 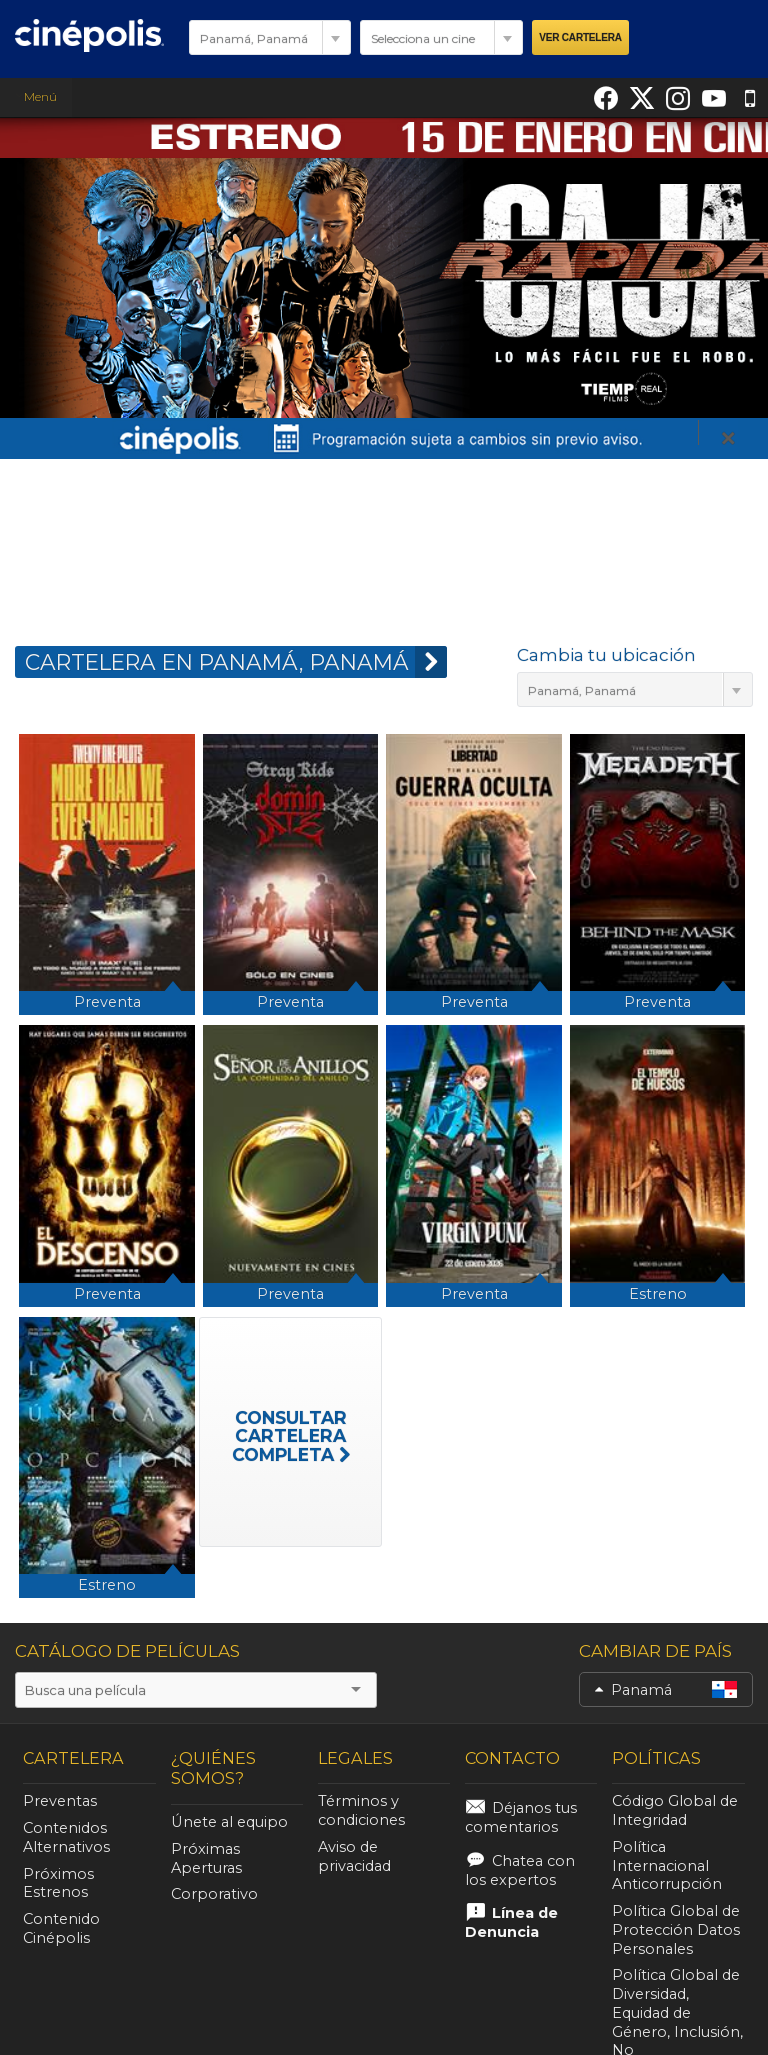 I want to click on Aviso de privacidad, so click(x=354, y=1856).